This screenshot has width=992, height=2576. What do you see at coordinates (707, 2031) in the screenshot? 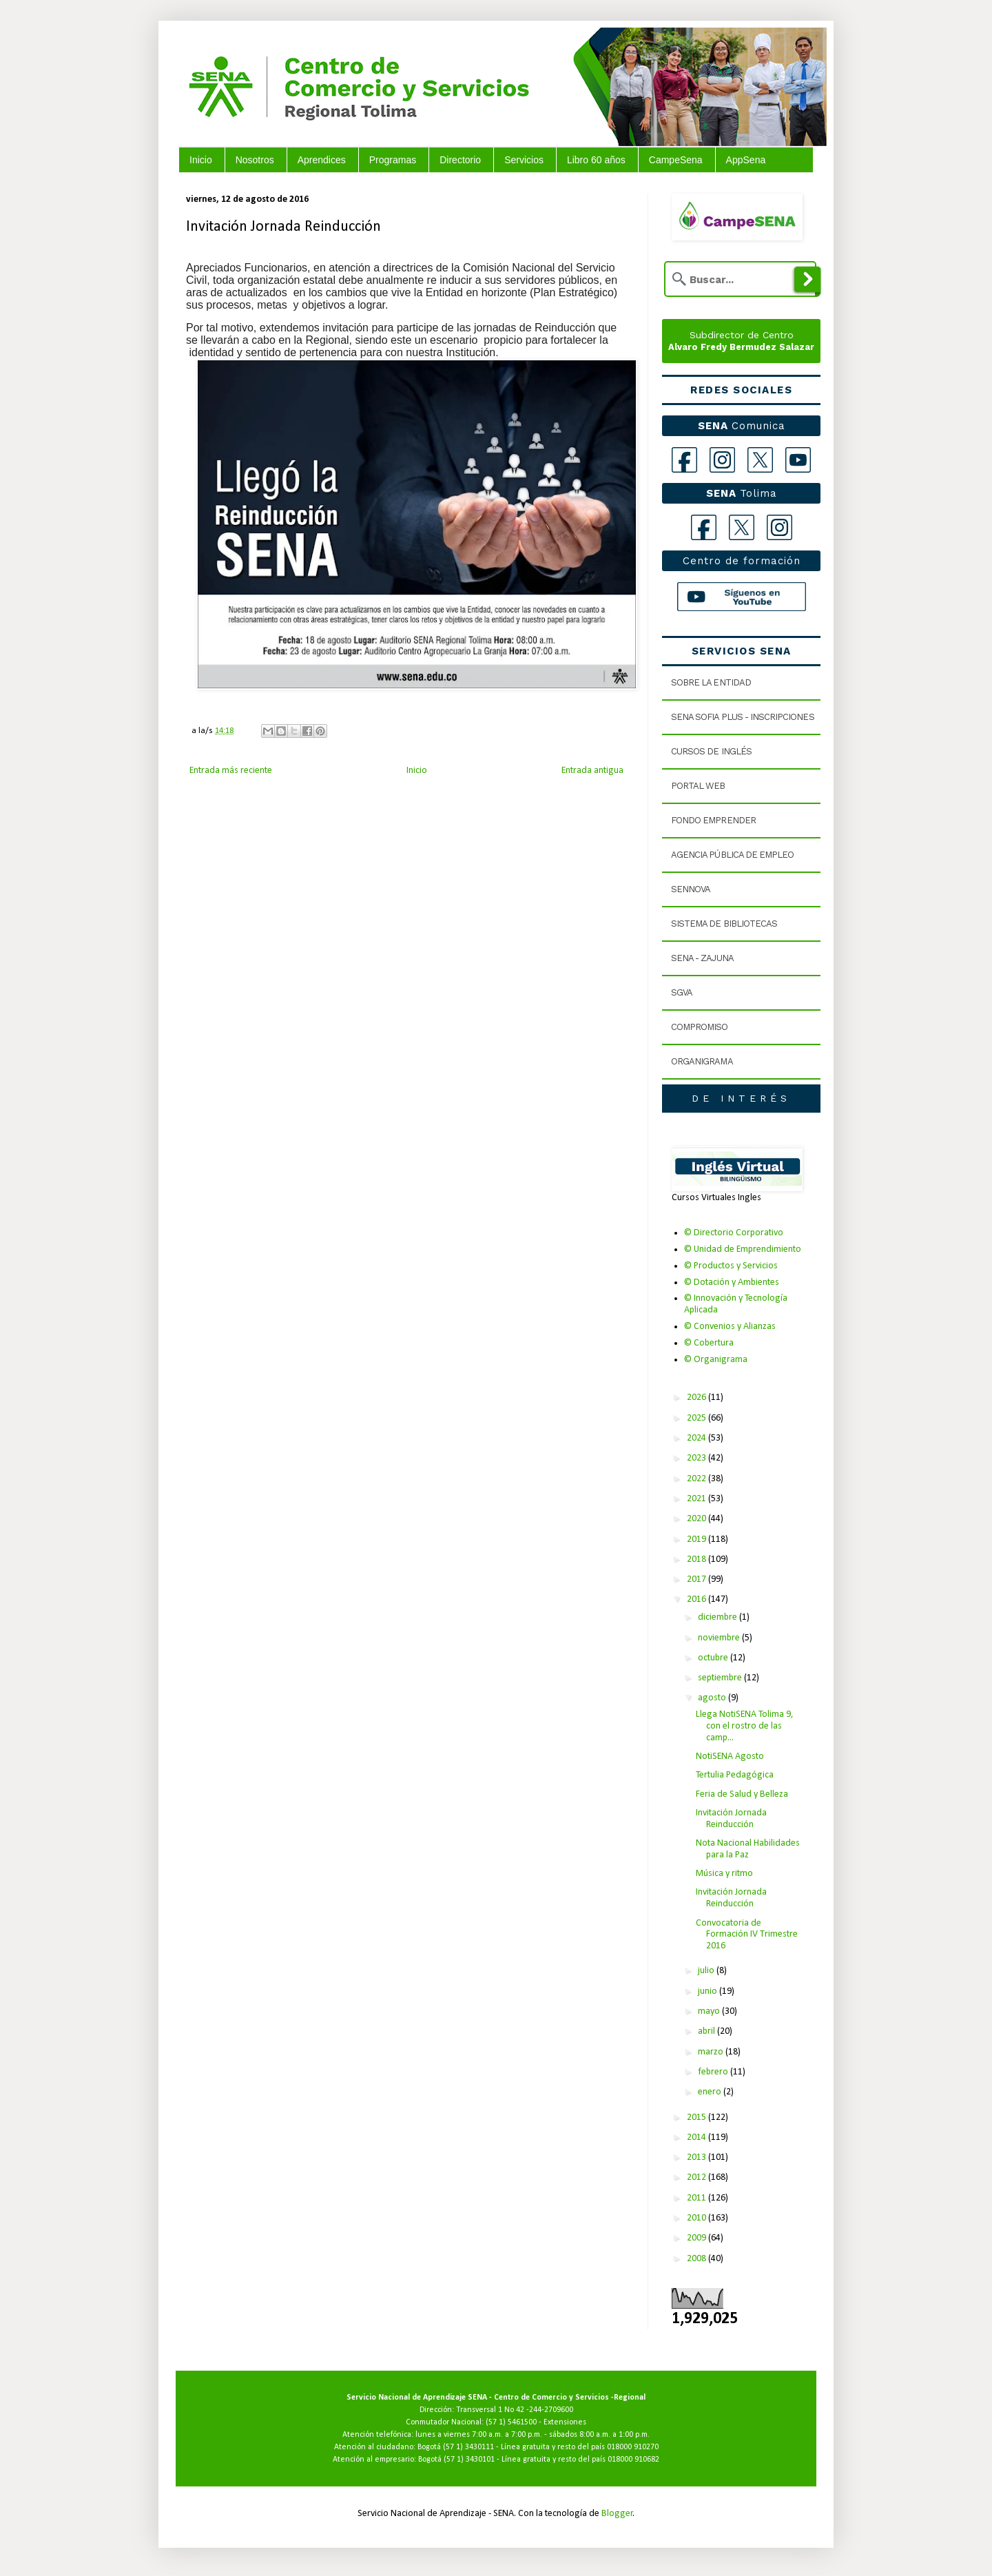
I see `abril` at bounding box center [707, 2031].